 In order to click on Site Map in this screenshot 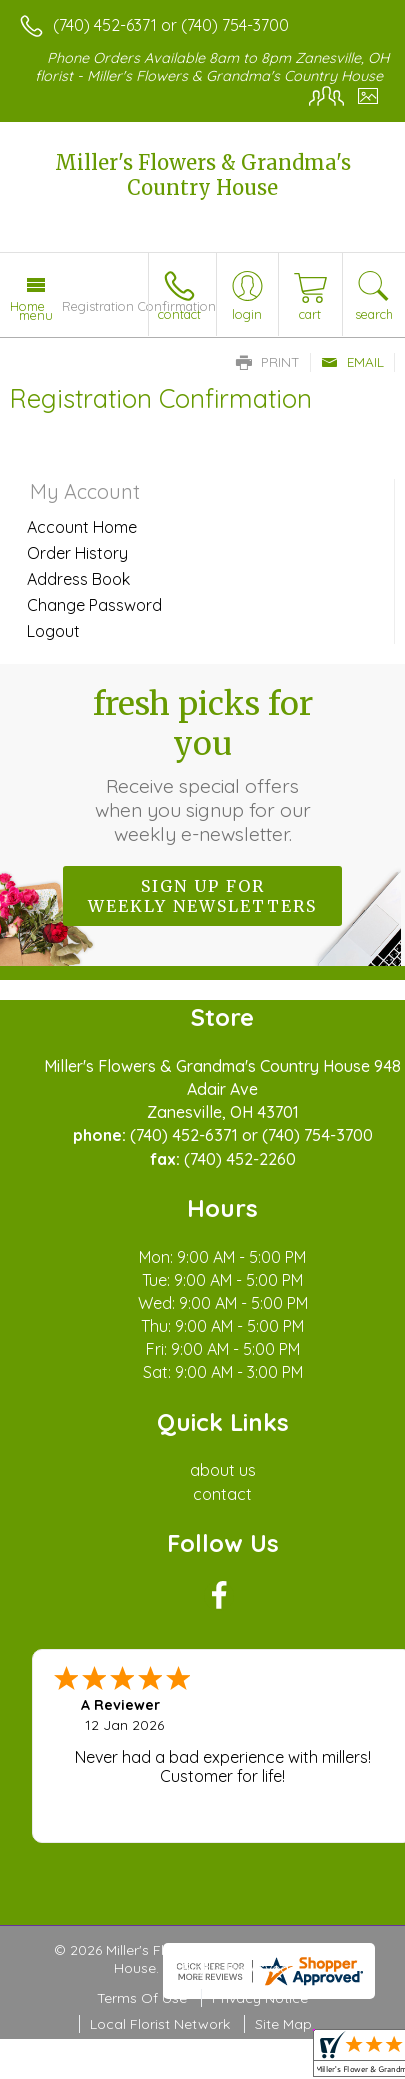, I will do `click(283, 2024)`.